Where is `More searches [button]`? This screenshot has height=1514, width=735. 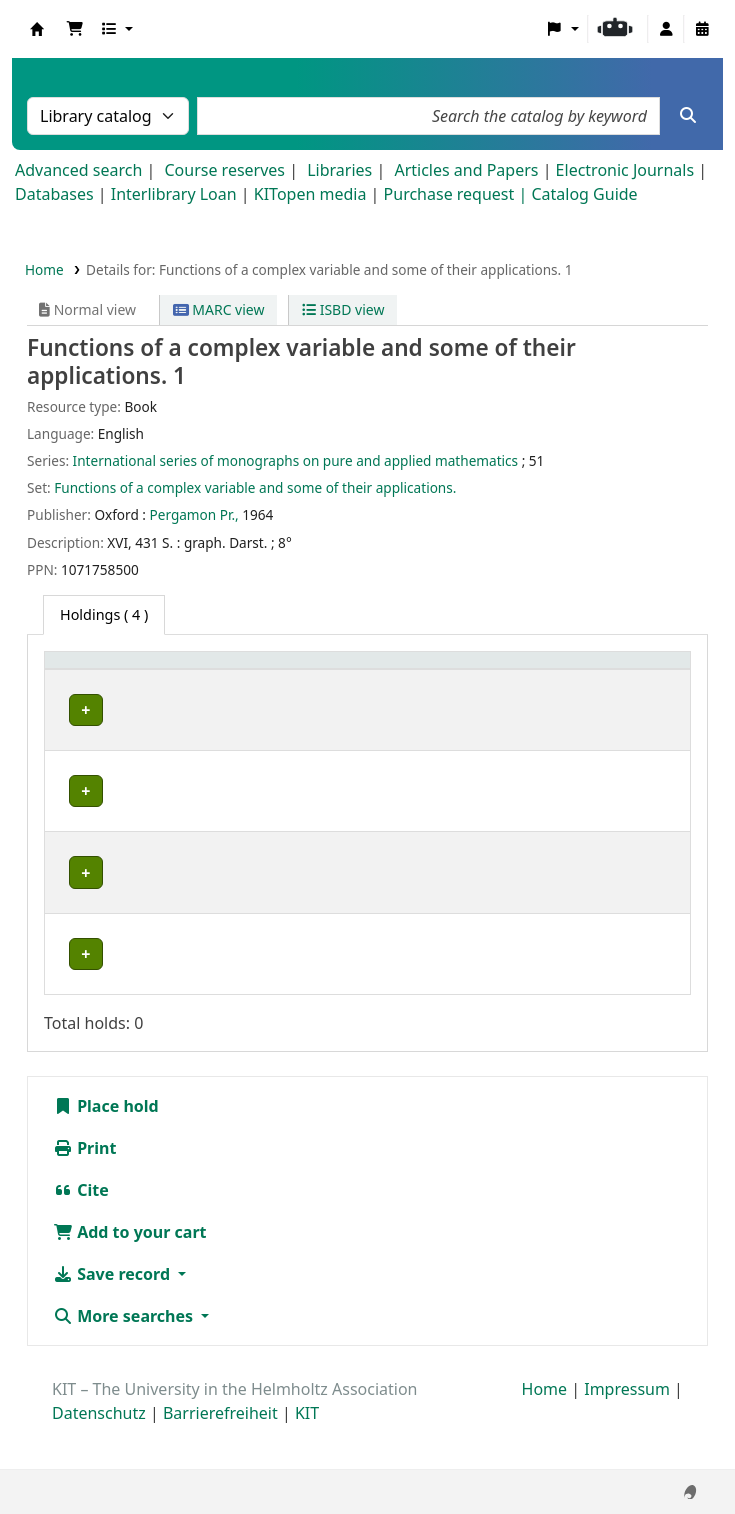 More searches [button] is located at coordinates (125, 1360).